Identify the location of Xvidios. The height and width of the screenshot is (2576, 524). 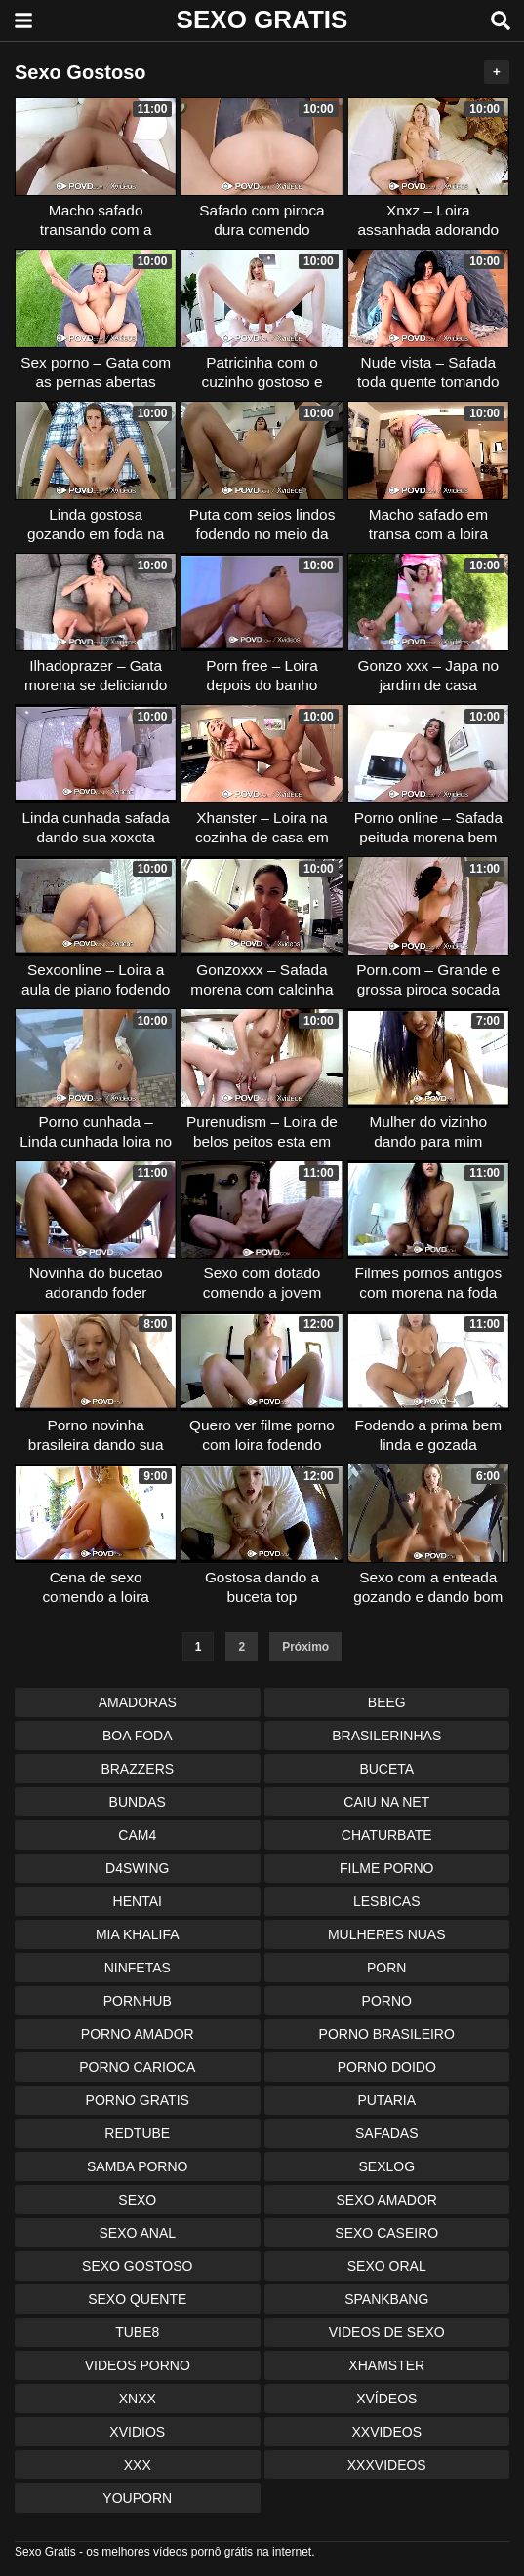
(137, 2431).